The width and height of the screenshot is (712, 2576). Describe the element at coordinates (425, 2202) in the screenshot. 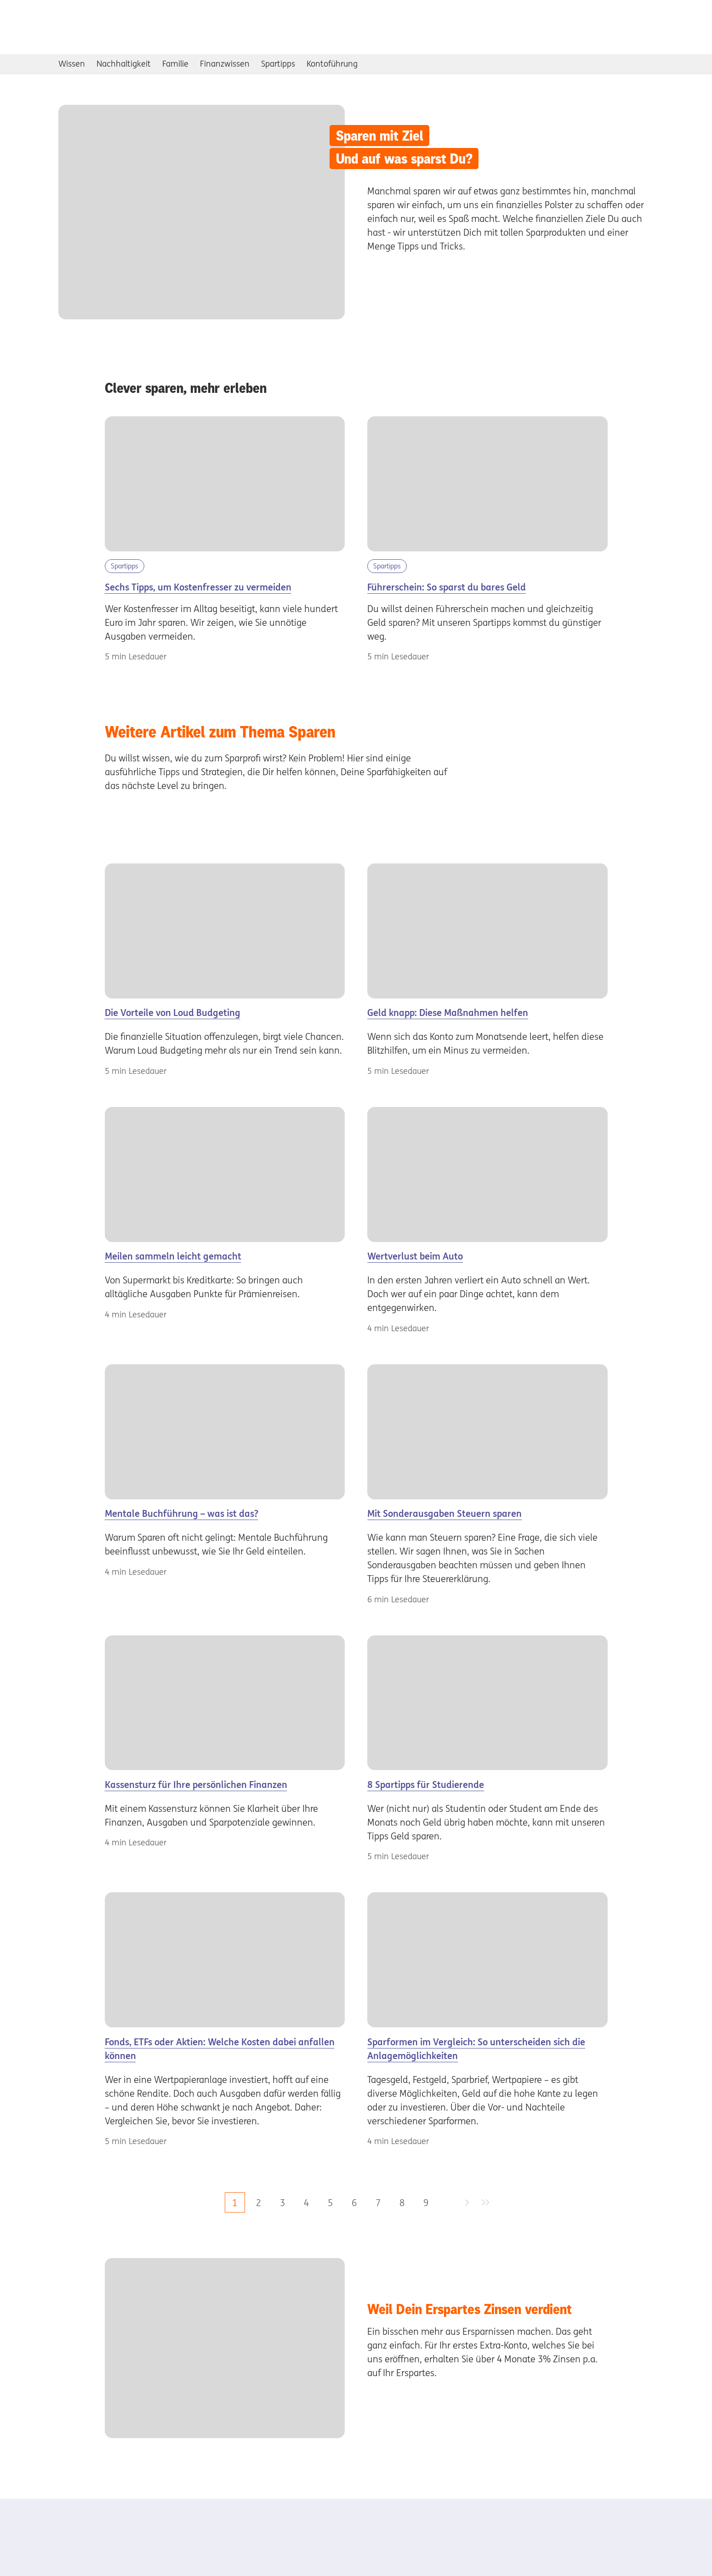

I see `9 [zu Seite 9]` at that location.